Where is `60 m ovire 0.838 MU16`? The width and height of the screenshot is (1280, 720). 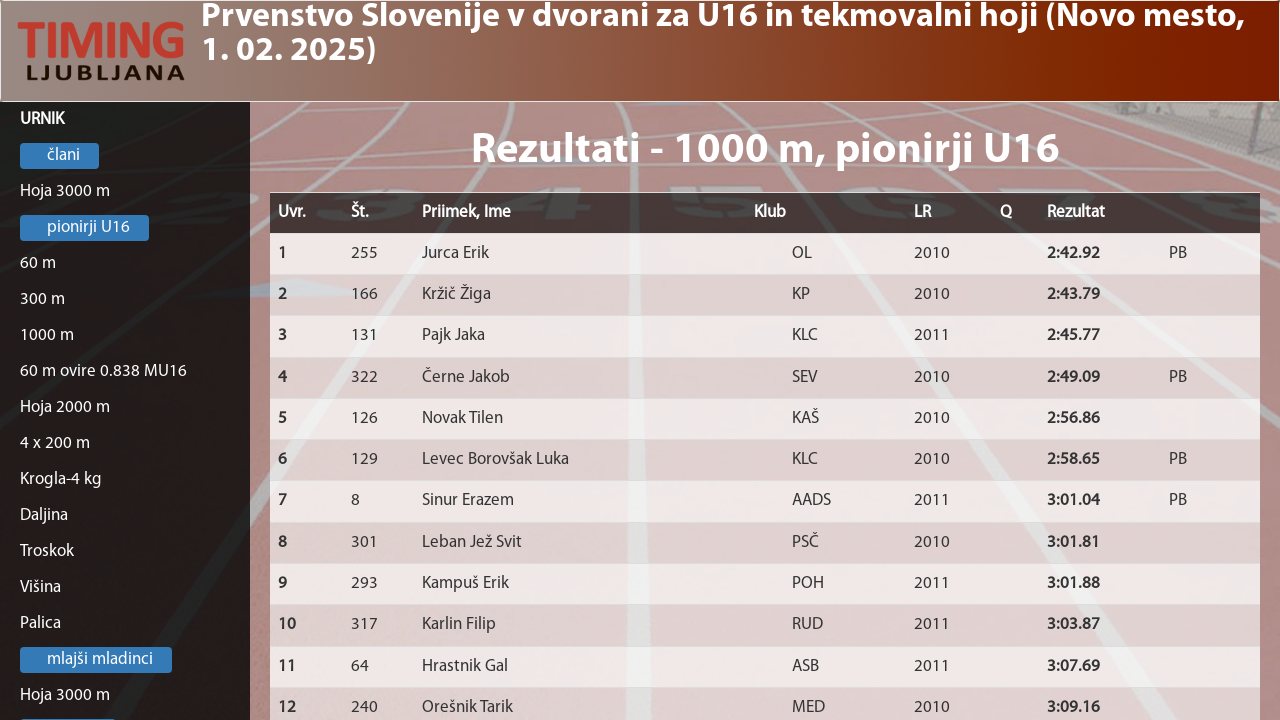 60 m ovire 0.838 MU16 is located at coordinates (103, 371).